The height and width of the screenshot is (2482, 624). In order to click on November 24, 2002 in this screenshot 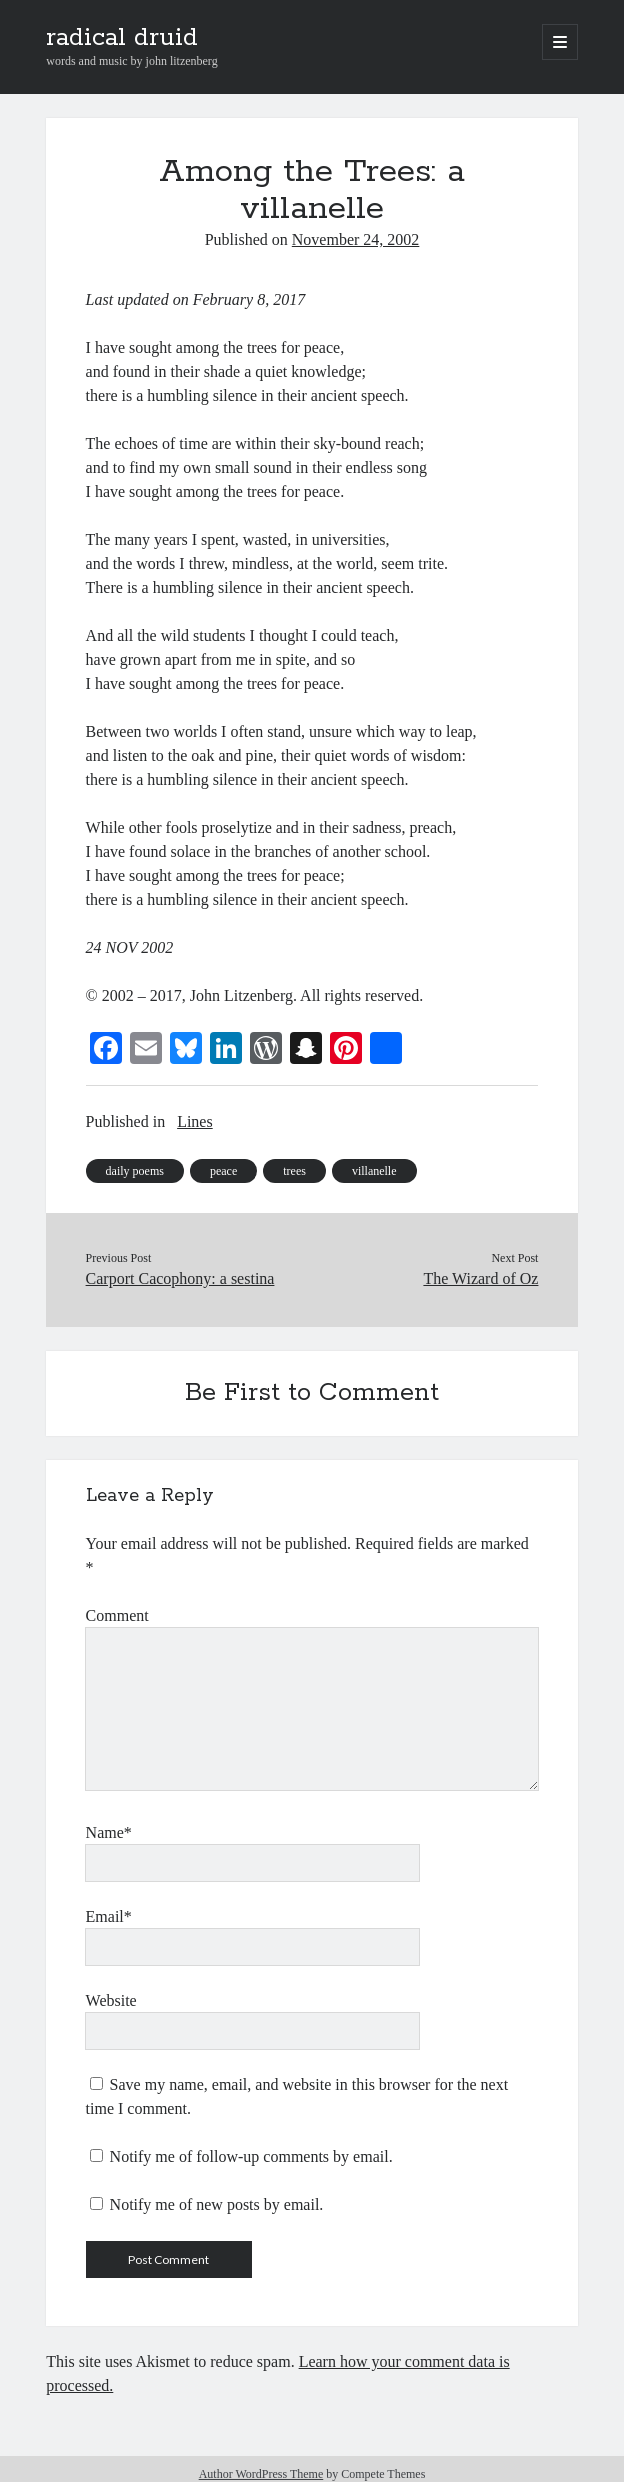, I will do `click(356, 239)`.